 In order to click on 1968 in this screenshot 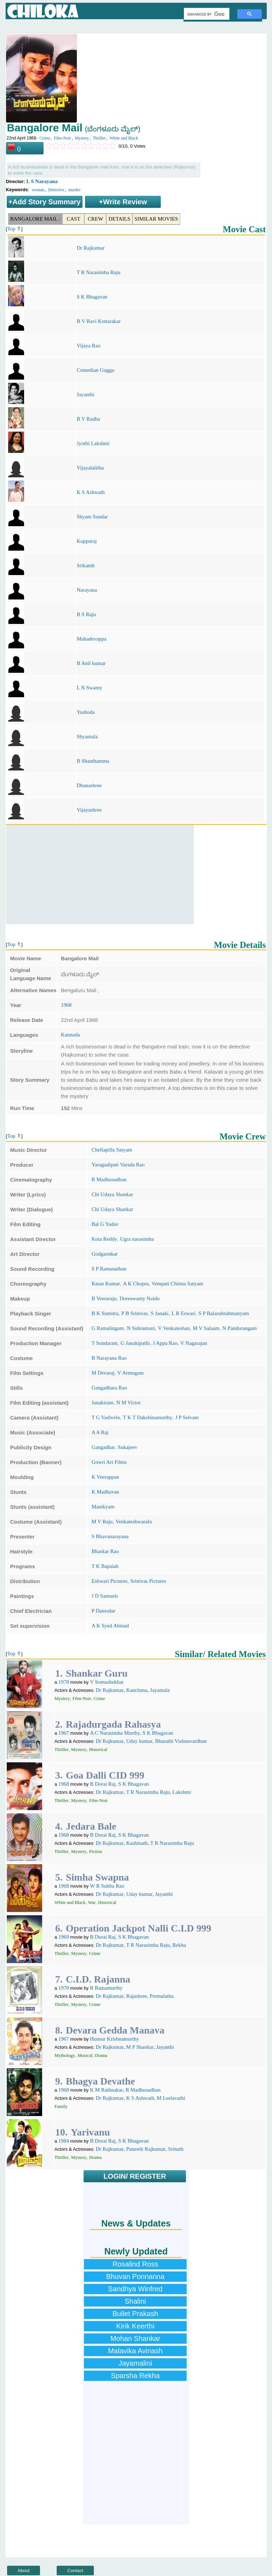, I will do `click(66, 1005)`.